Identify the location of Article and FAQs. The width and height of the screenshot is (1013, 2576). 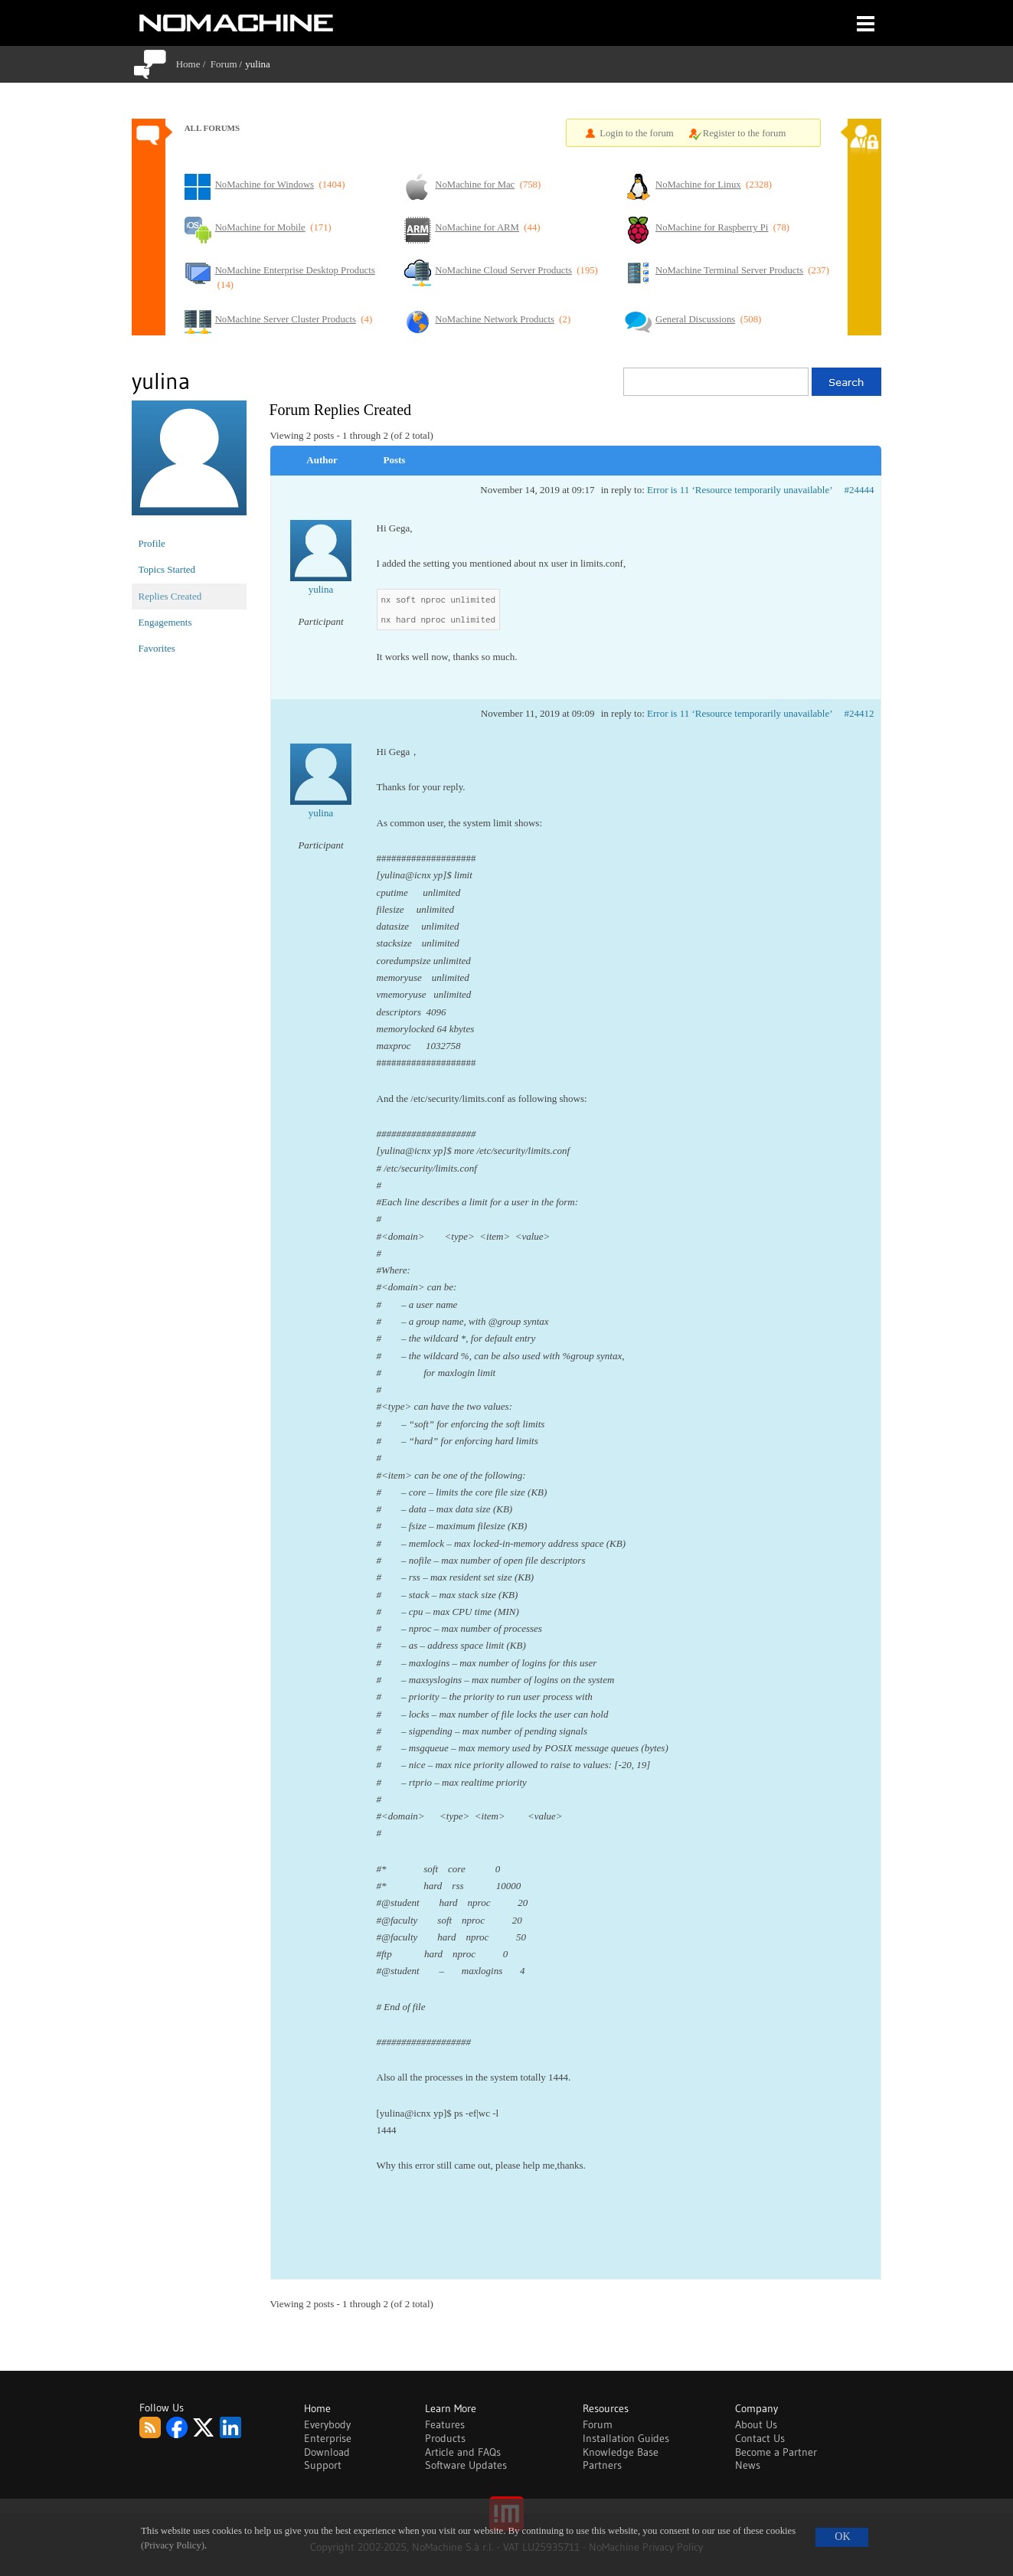
(463, 2452).